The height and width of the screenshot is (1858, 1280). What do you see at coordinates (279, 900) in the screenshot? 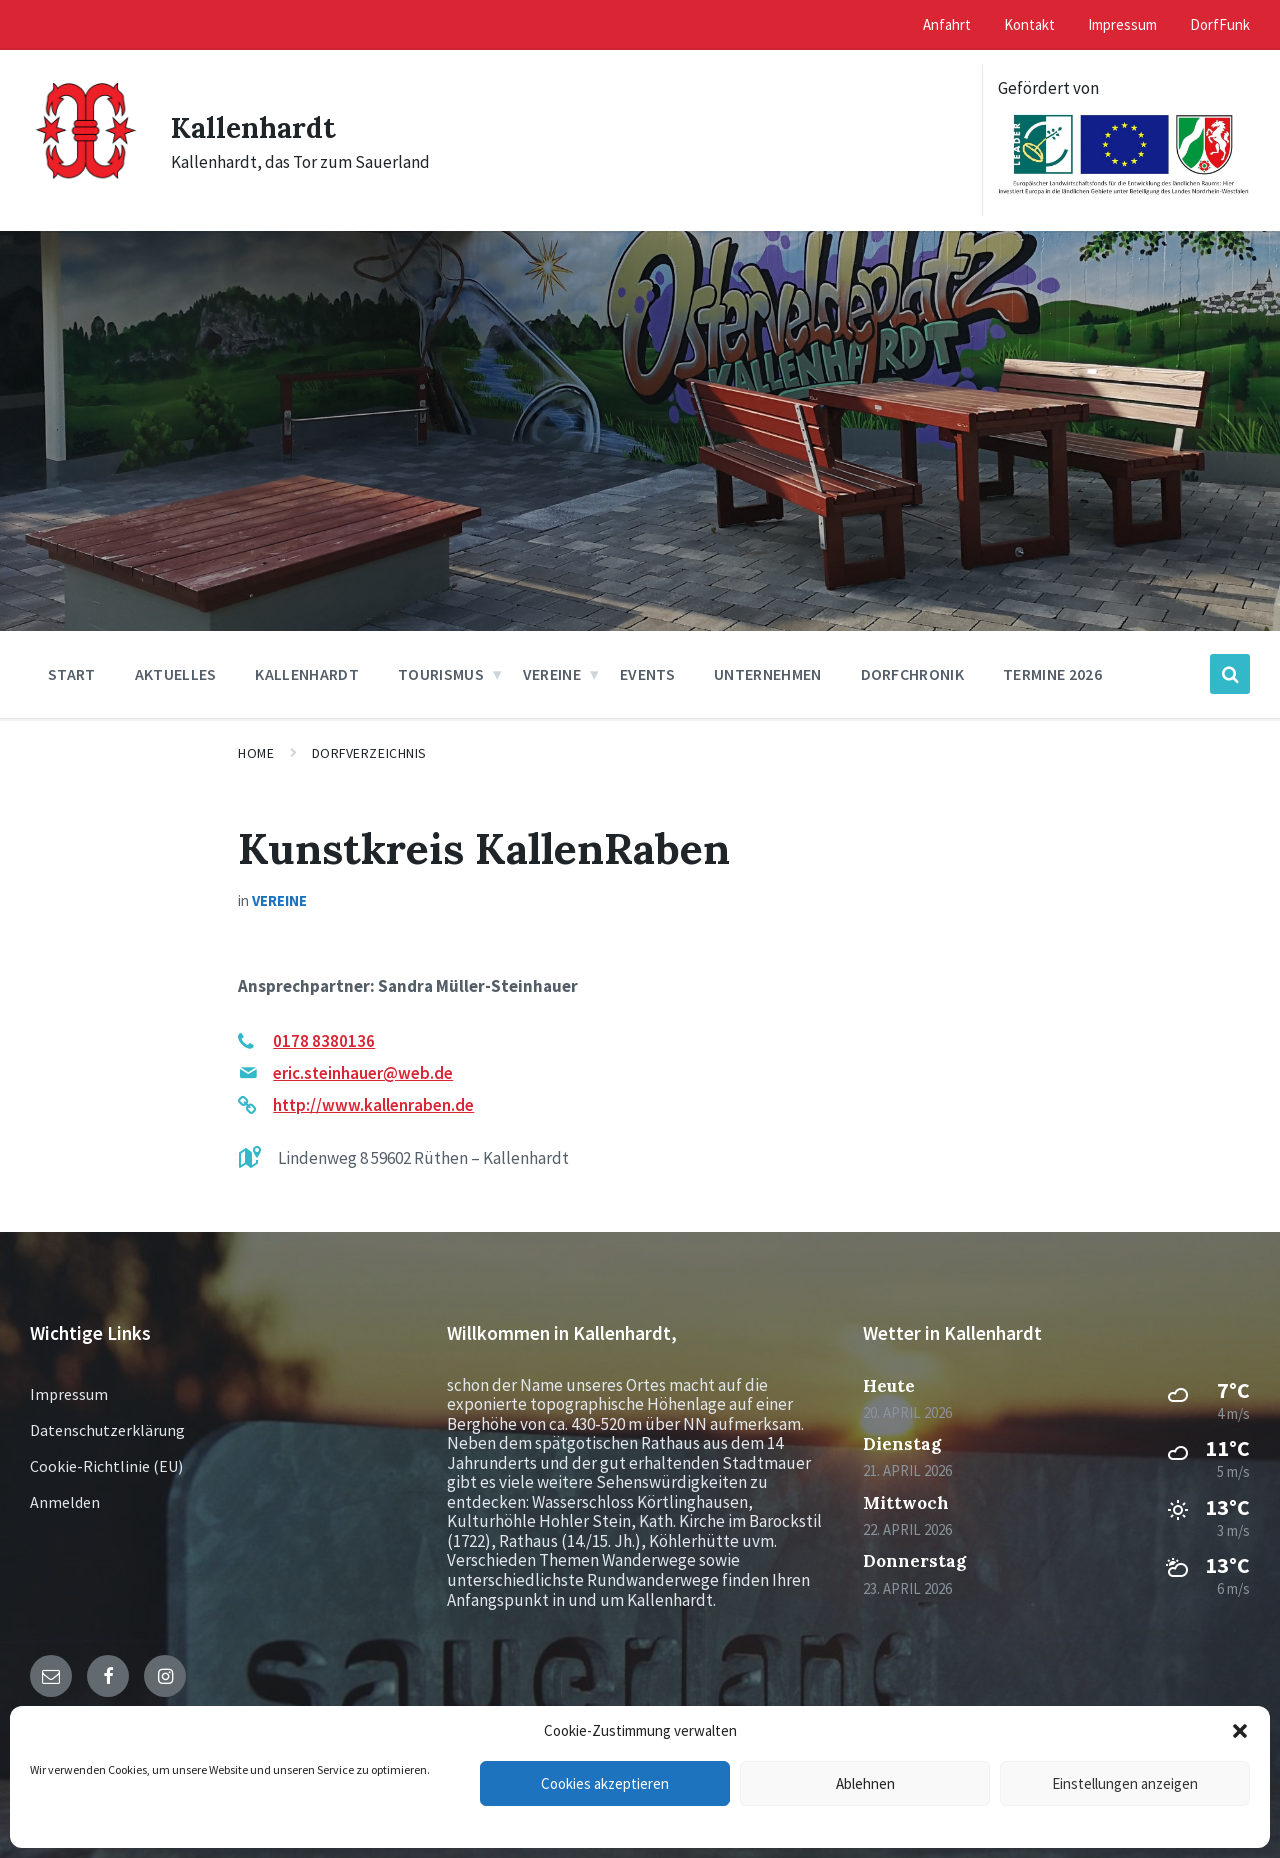
I see `Vereine` at bounding box center [279, 900].